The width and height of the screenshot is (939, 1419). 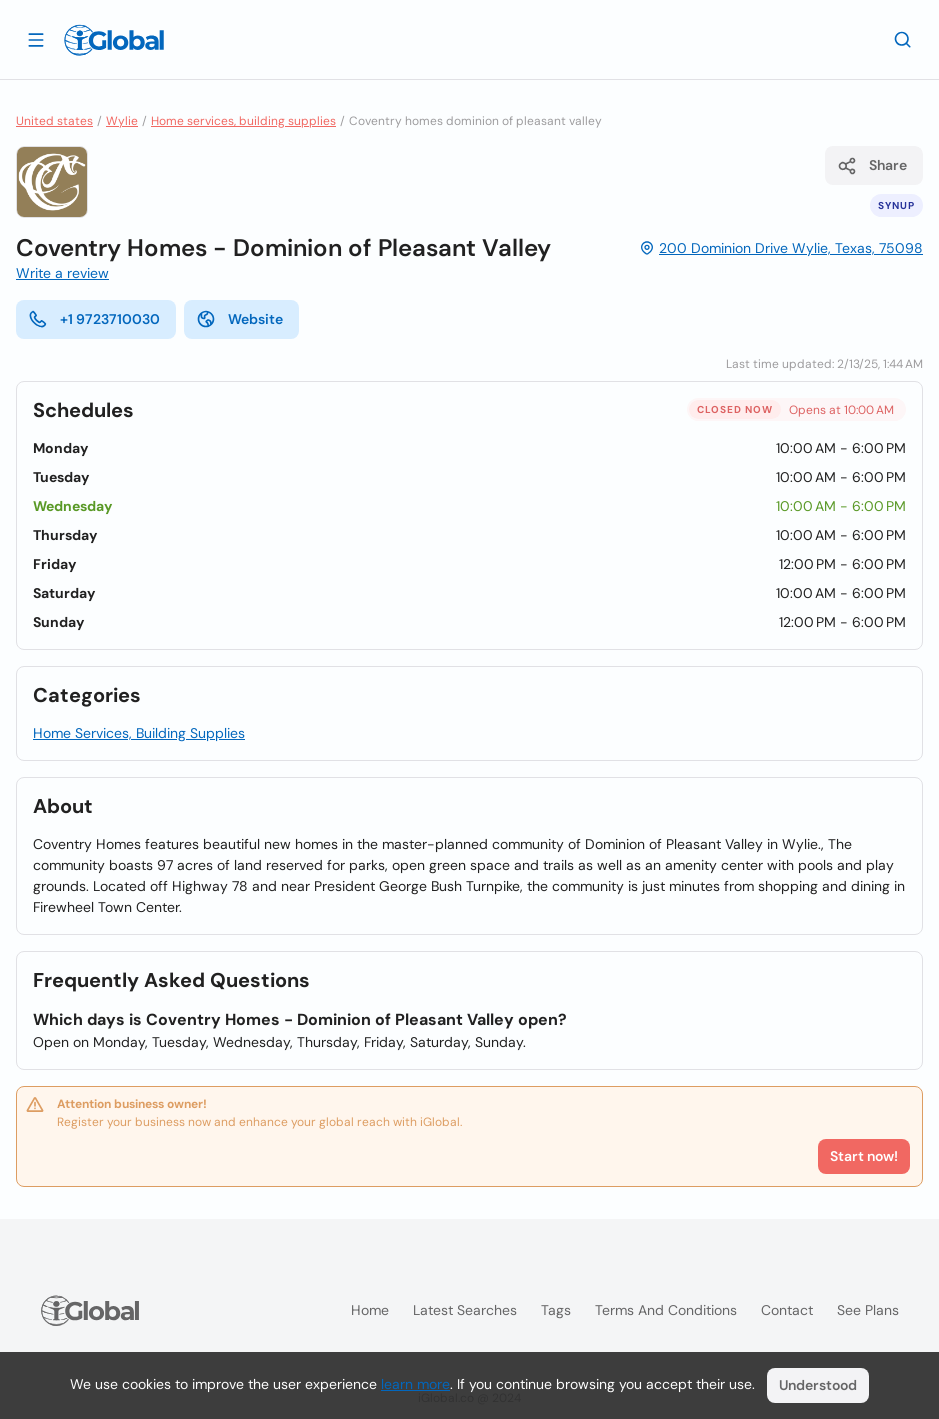 I want to click on See plans, so click(x=868, y=1310).